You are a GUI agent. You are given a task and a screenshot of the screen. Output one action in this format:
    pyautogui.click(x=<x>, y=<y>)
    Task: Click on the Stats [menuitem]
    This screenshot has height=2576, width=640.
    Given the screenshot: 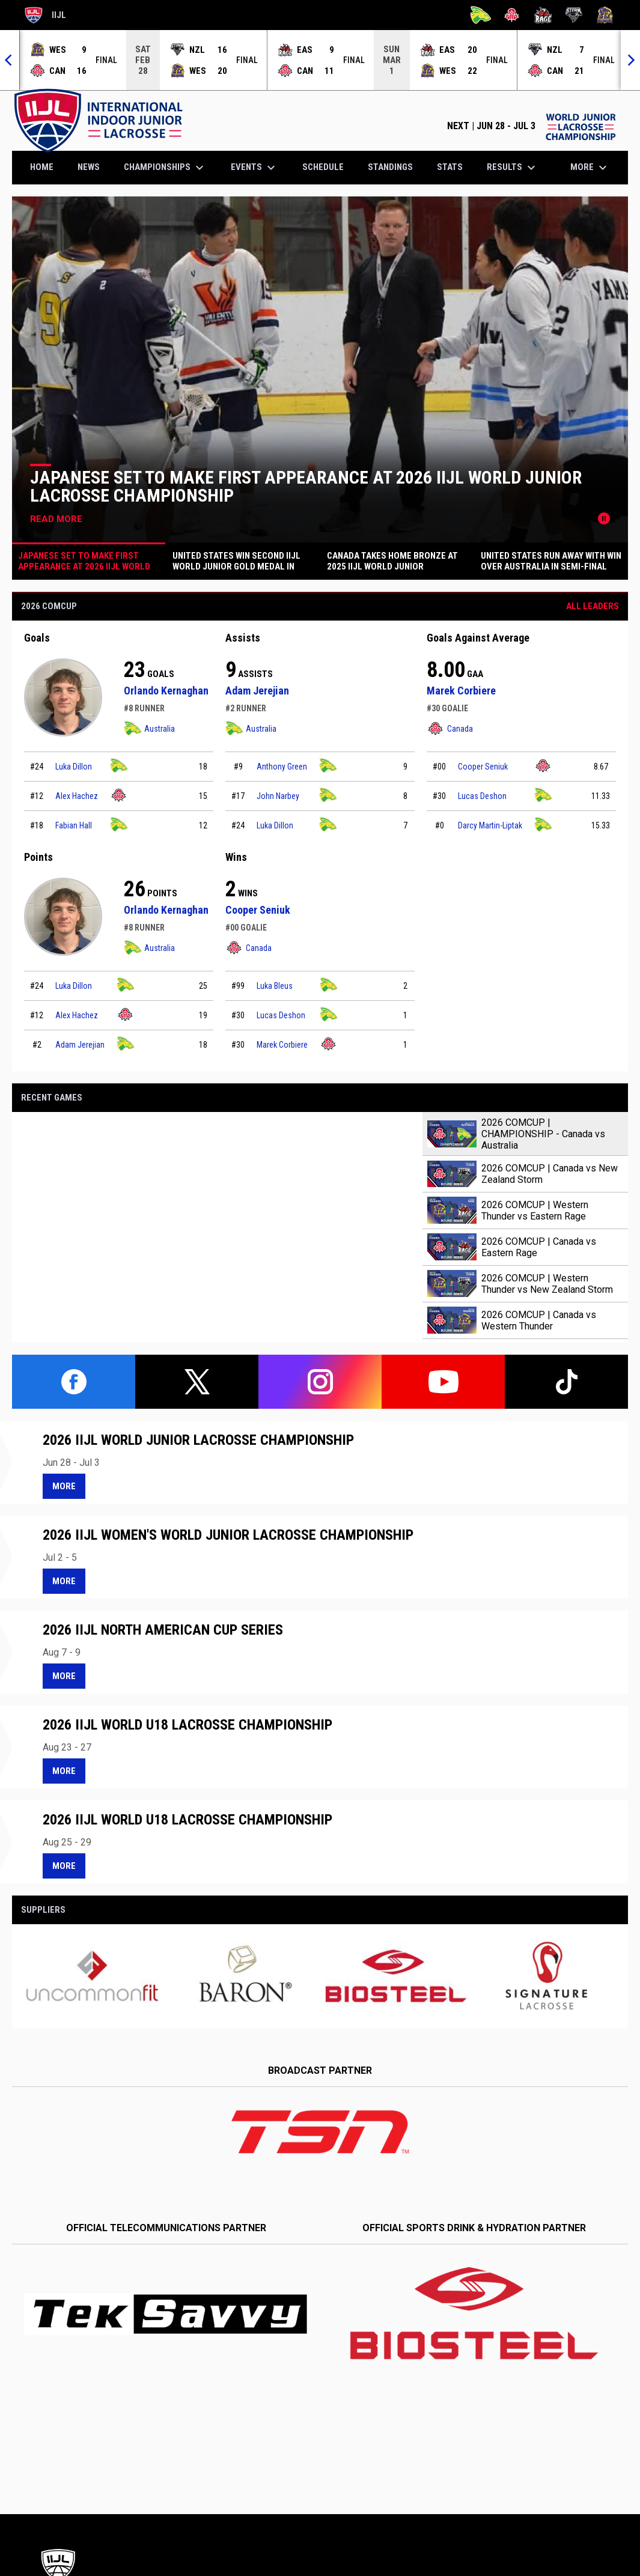 What is the action you would take?
    pyautogui.click(x=450, y=167)
    